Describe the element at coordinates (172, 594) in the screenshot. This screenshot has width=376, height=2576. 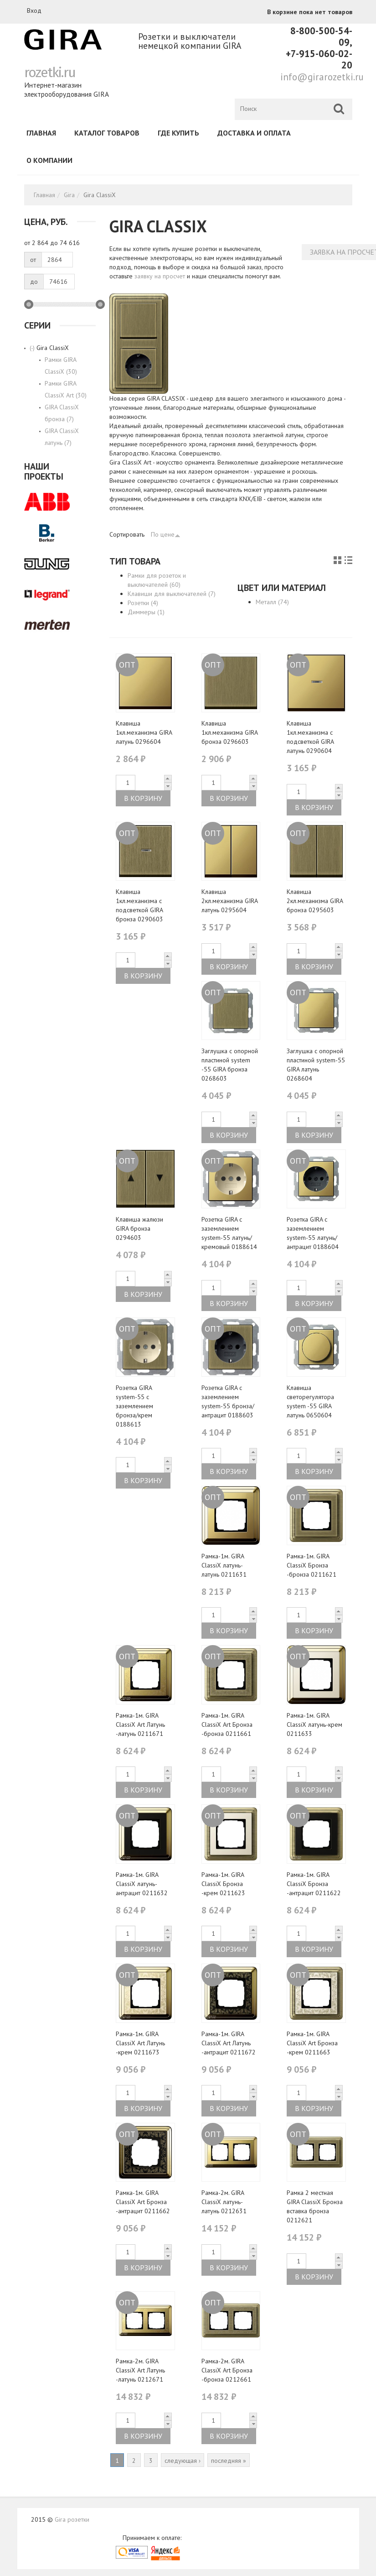
I see `Клавиши для выключателей (7)` at that location.